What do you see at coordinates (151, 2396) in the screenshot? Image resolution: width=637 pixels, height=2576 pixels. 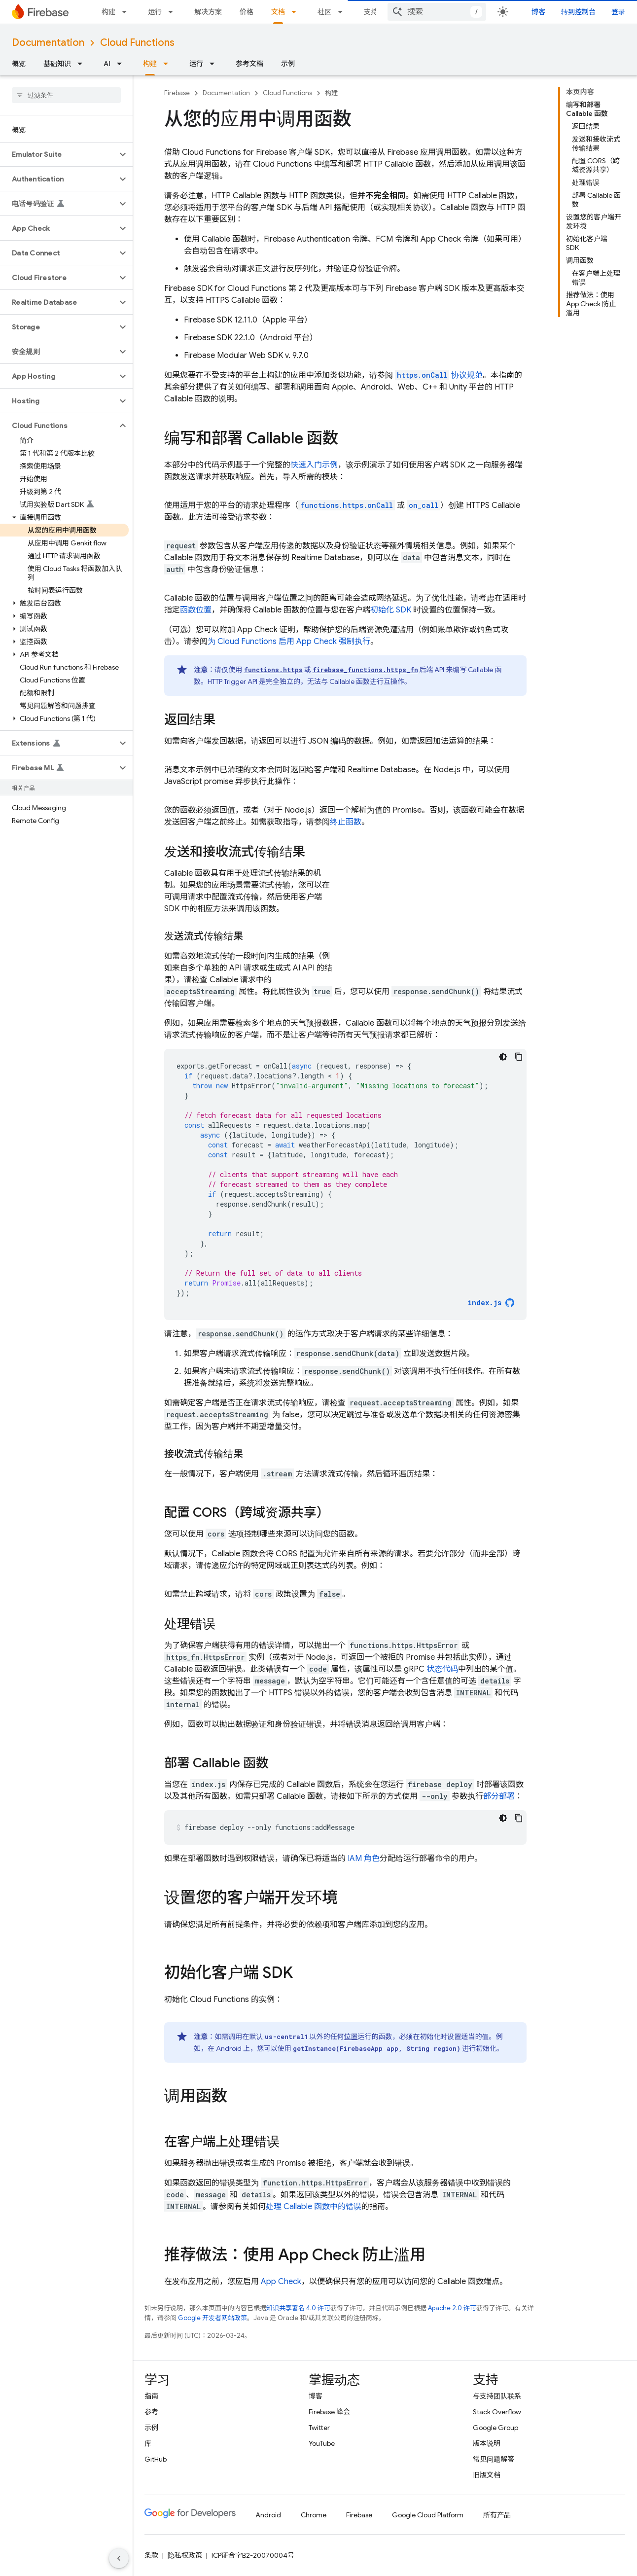 I see `指南` at bounding box center [151, 2396].